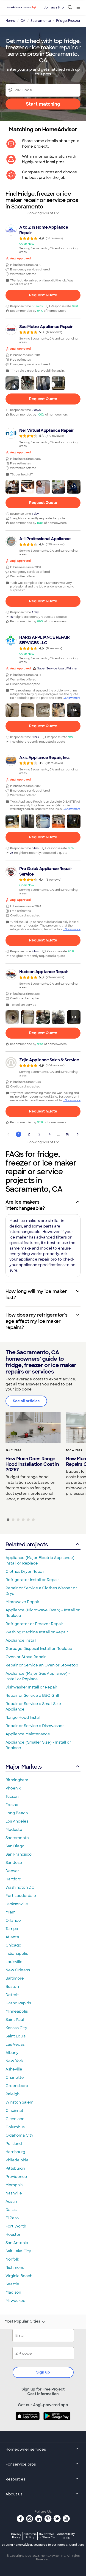 This screenshot has width=86, height=2576. Describe the element at coordinates (12, 1937) in the screenshot. I see `Atlanta` at that location.